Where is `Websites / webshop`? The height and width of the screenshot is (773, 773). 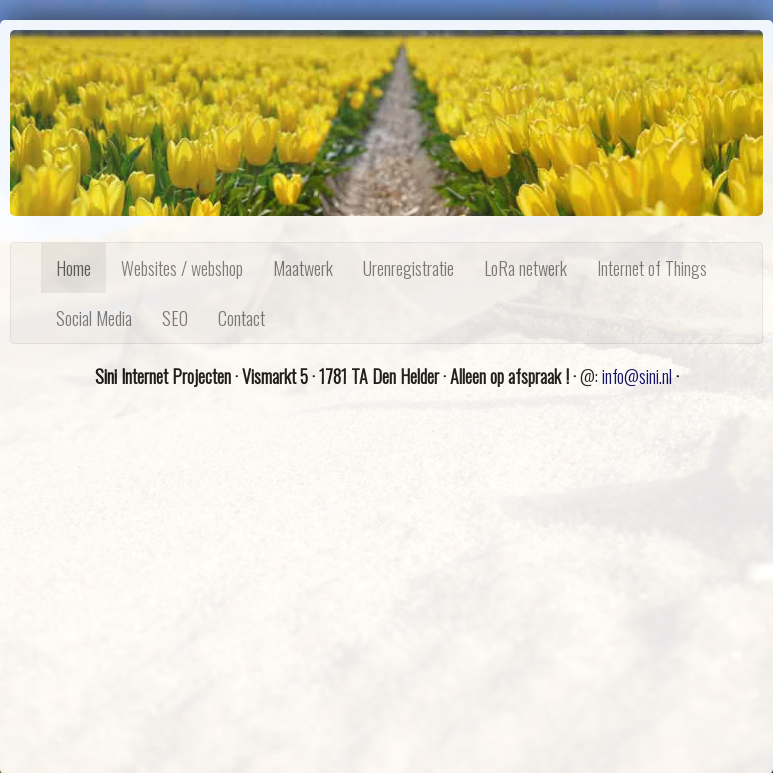 Websites / webshop is located at coordinates (182, 268).